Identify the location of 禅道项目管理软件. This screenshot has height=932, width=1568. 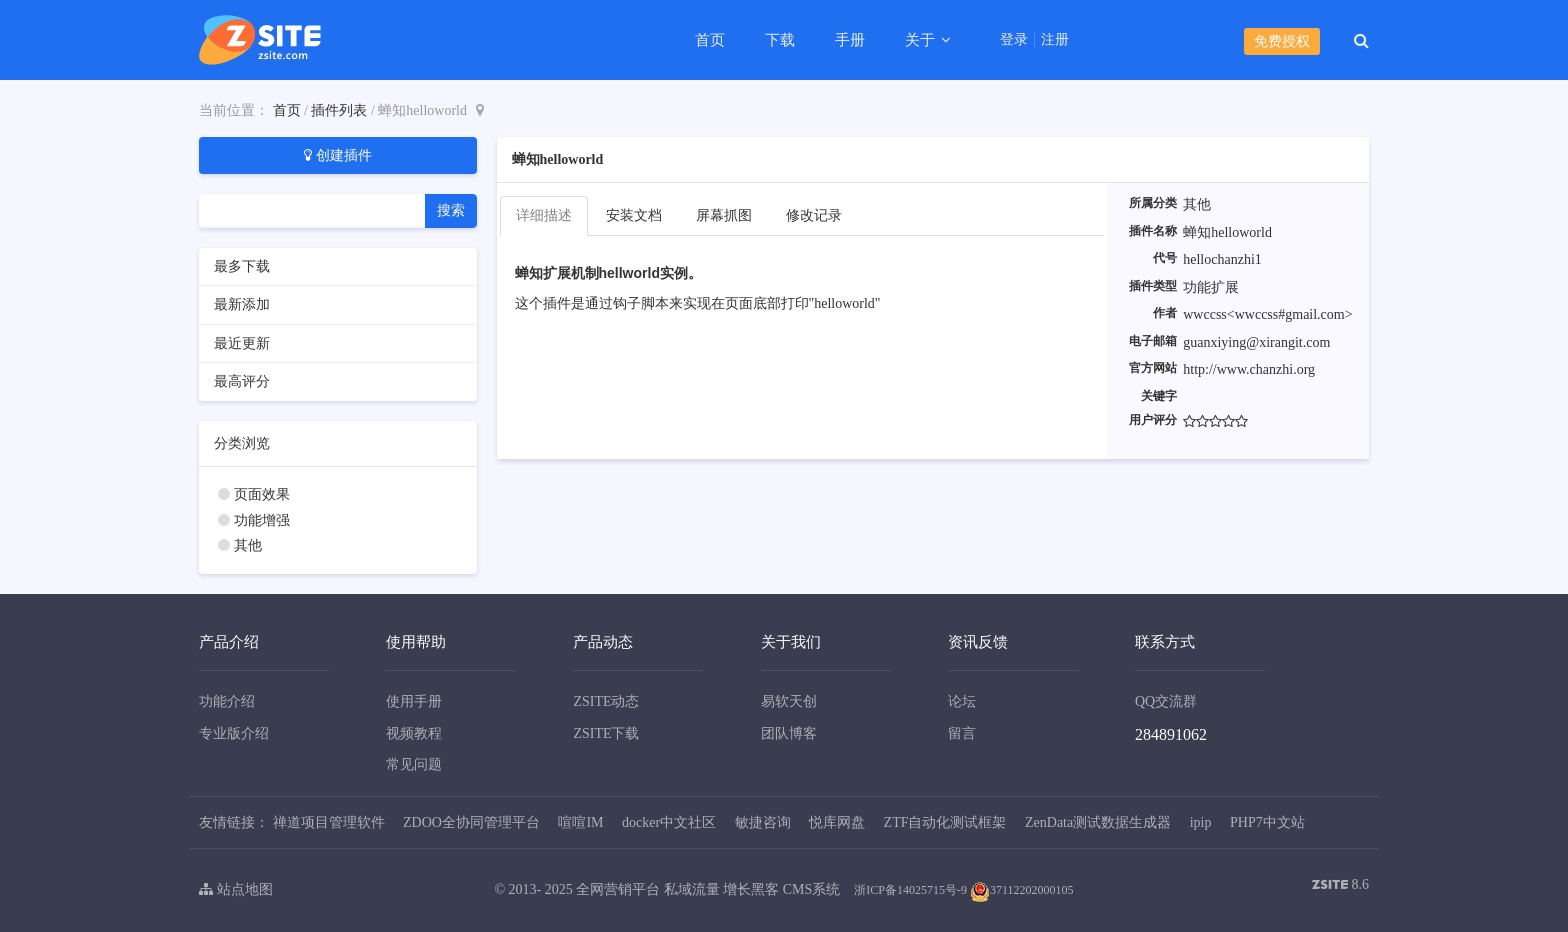
(329, 822).